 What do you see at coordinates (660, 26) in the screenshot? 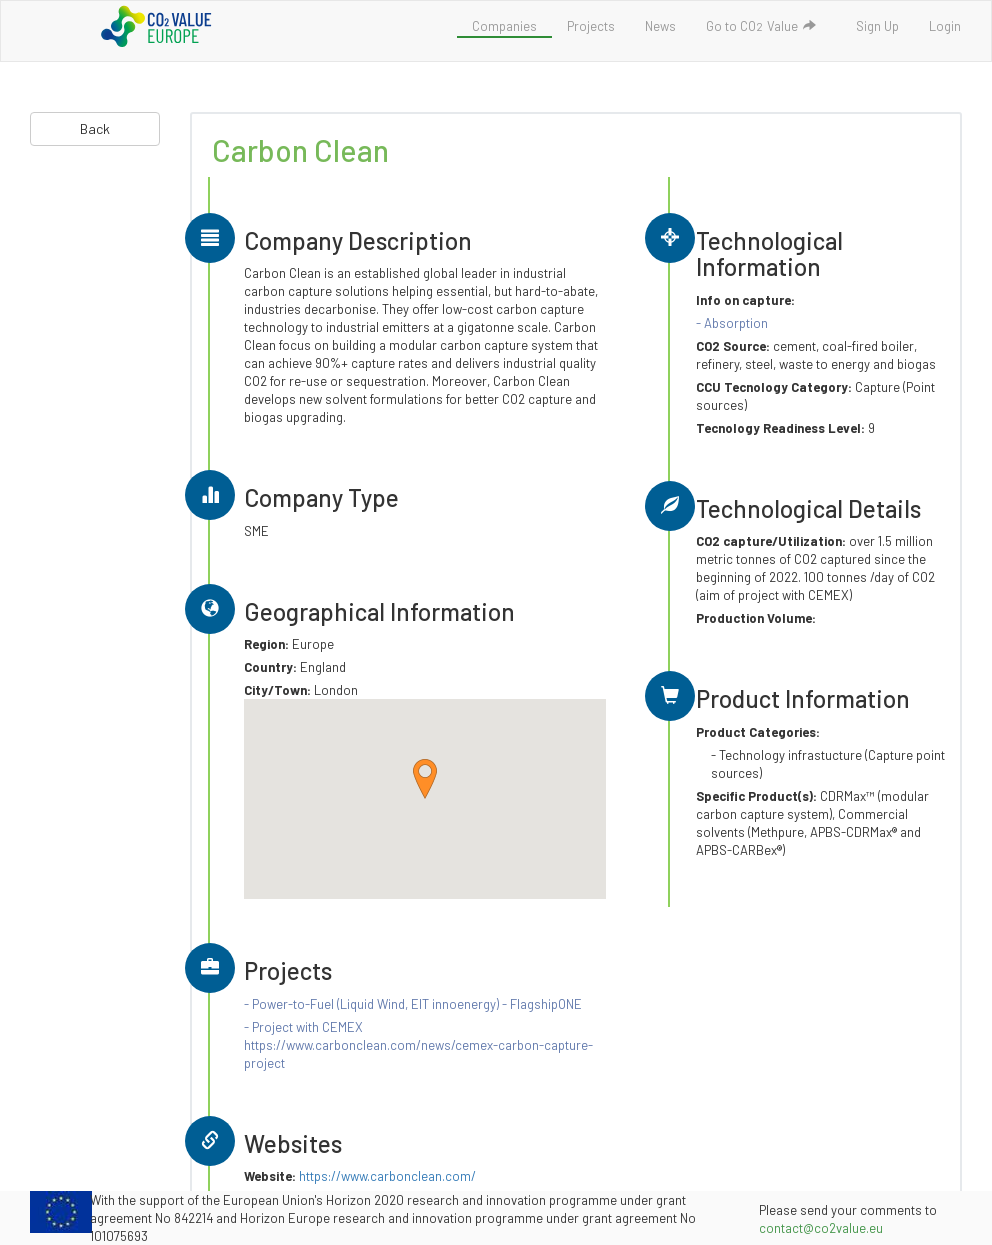
I see `News` at bounding box center [660, 26].